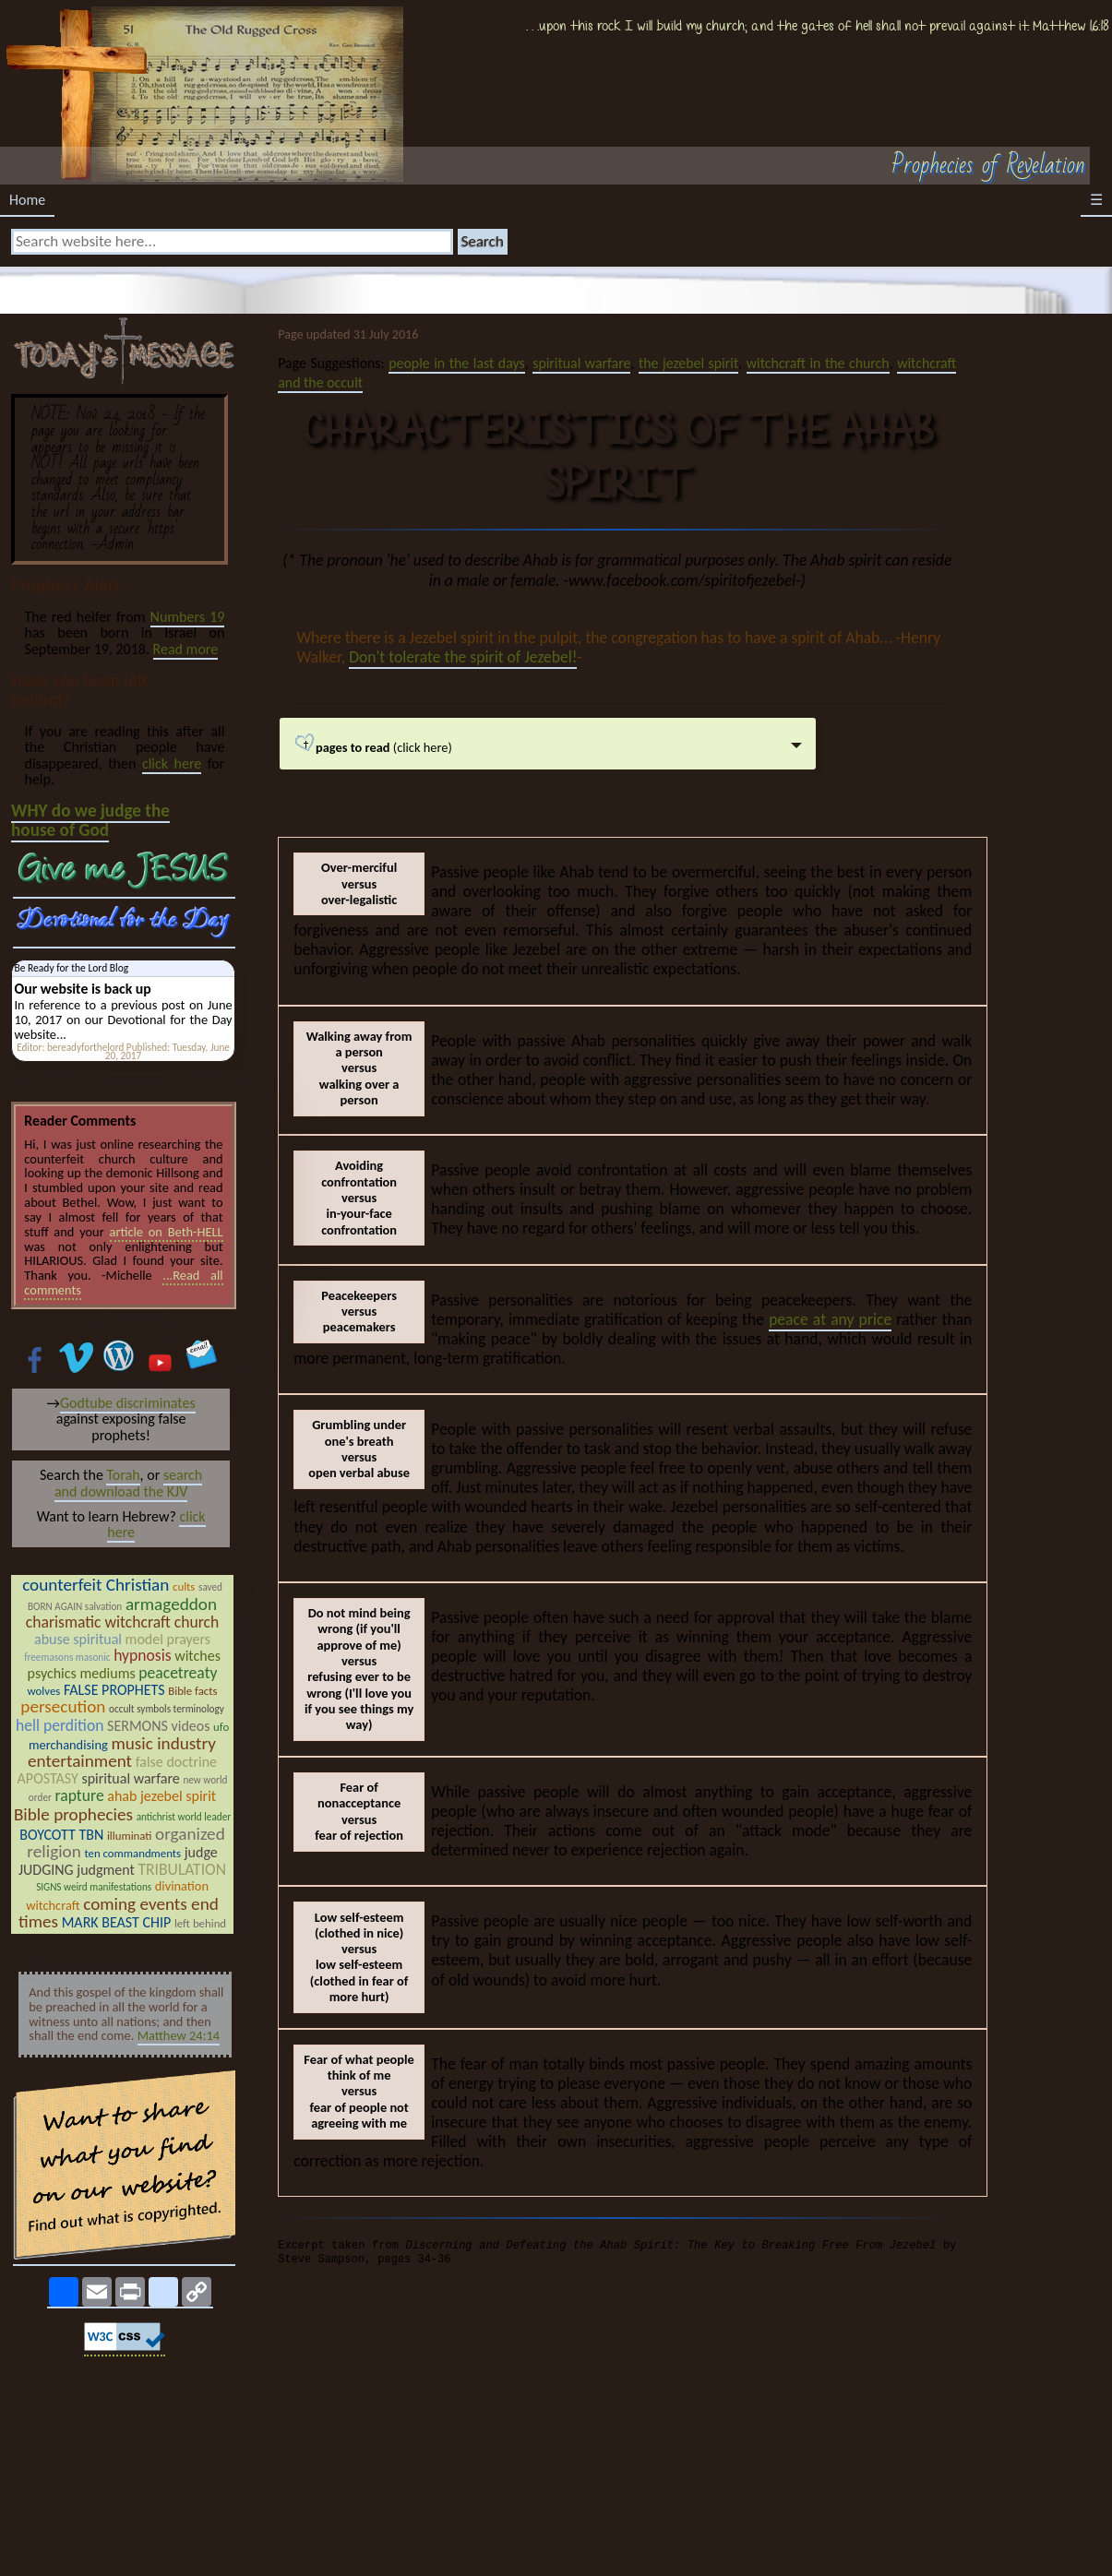  I want to click on freemasons masonic, so click(67, 1657).